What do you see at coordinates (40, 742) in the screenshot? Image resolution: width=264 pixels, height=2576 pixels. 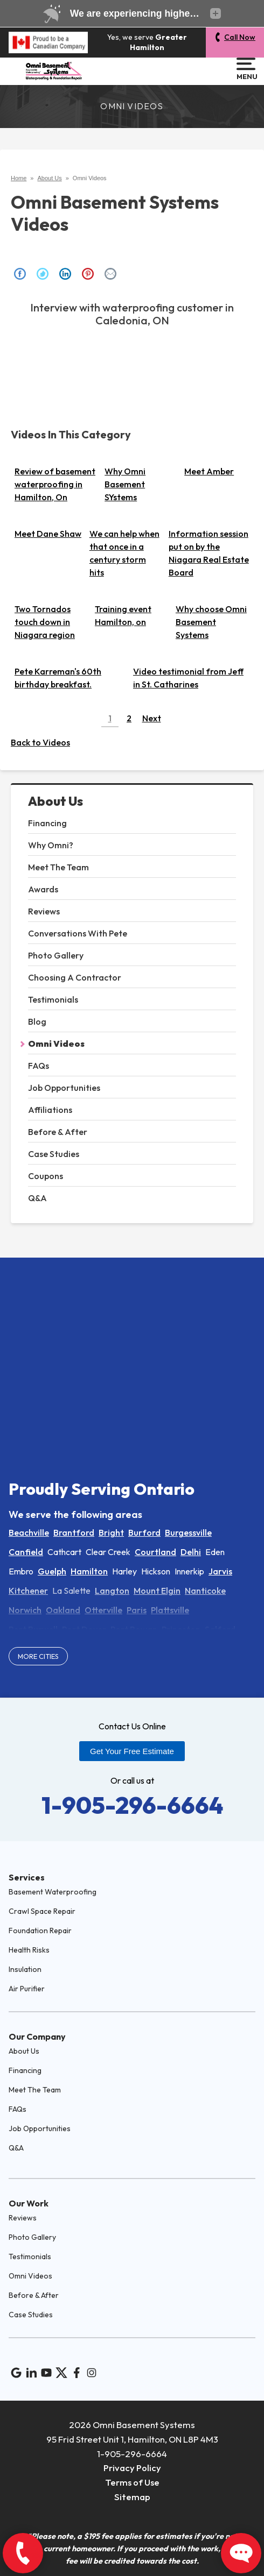 I see `Back to Videos` at bounding box center [40, 742].